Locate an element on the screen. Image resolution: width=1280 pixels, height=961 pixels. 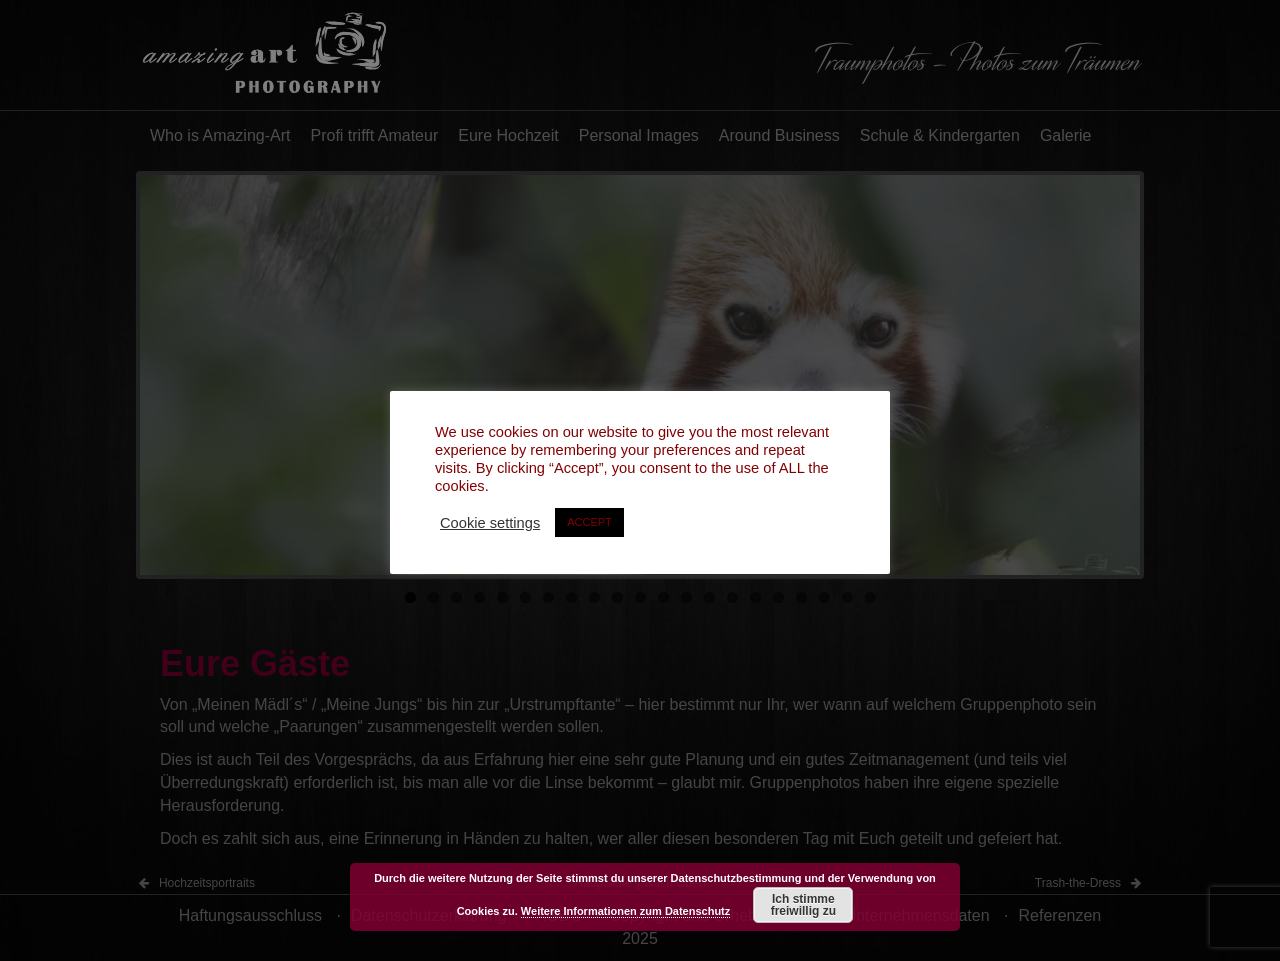
Ich stimme freiwillig zu is located at coordinates (803, 905).